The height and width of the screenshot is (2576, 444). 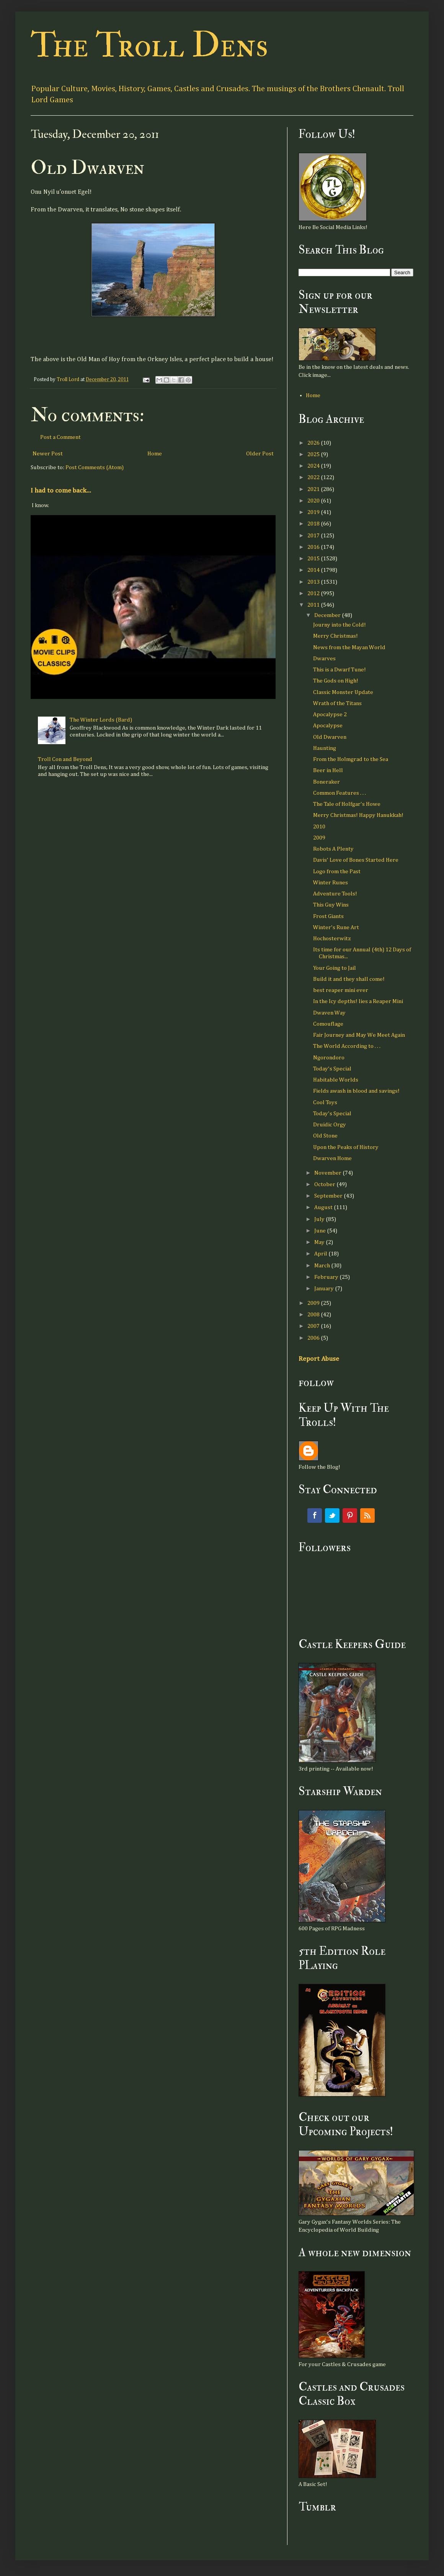 What do you see at coordinates (335, 1080) in the screenshot?
I see `Habitable Worlds` at bounding box center [335, 1080].